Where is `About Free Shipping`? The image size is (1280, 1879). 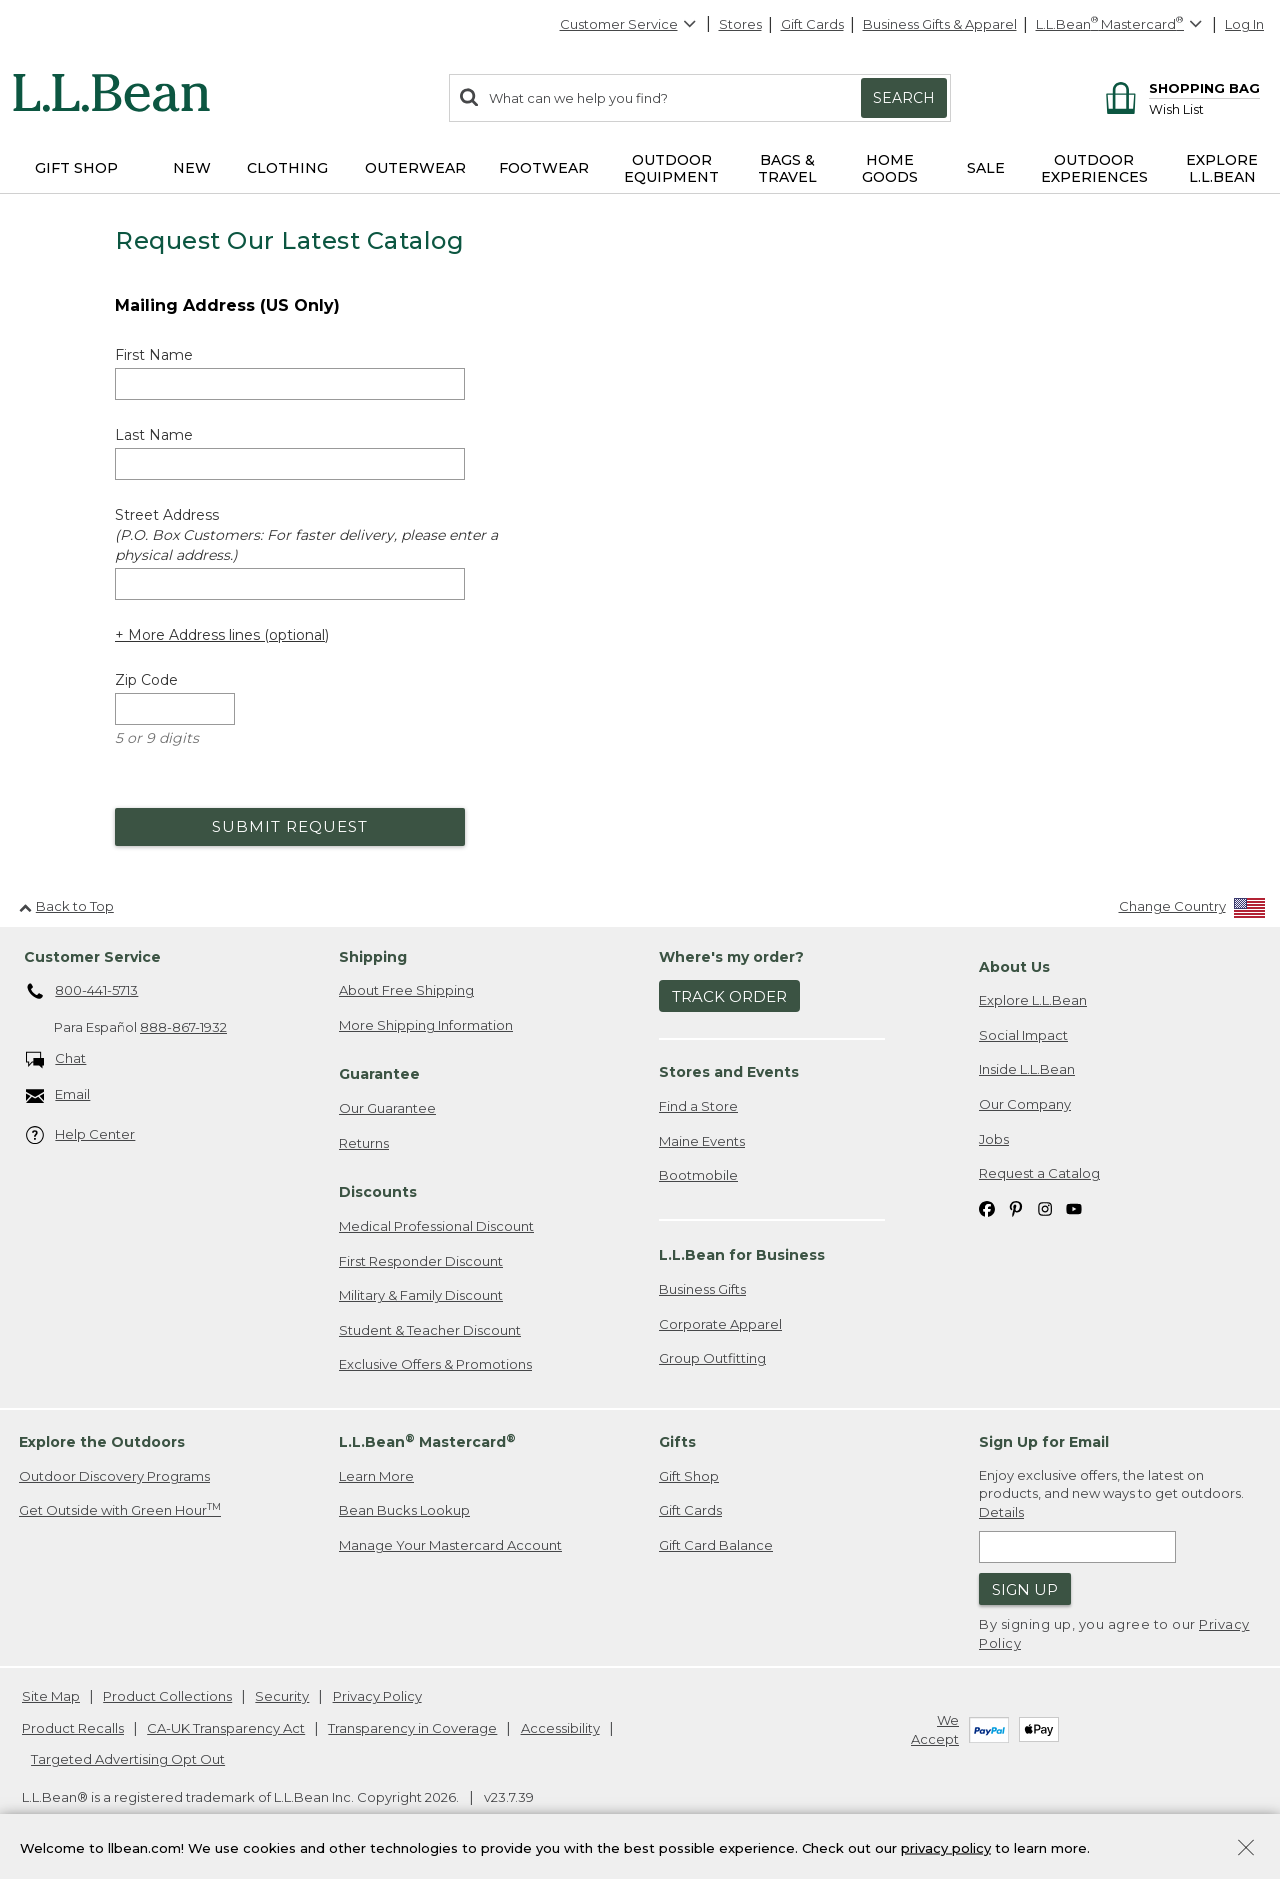
About Free Shipping is located at coordinates (406, 990).